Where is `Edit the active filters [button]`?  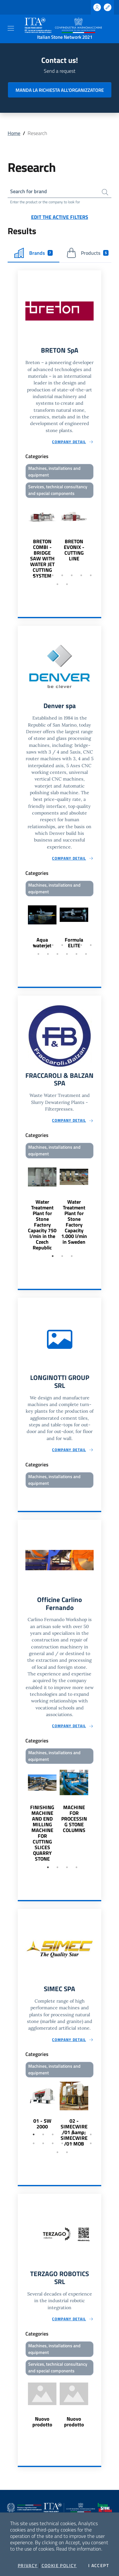
Edit the active filters [button] is located at coordinates (59, 217).